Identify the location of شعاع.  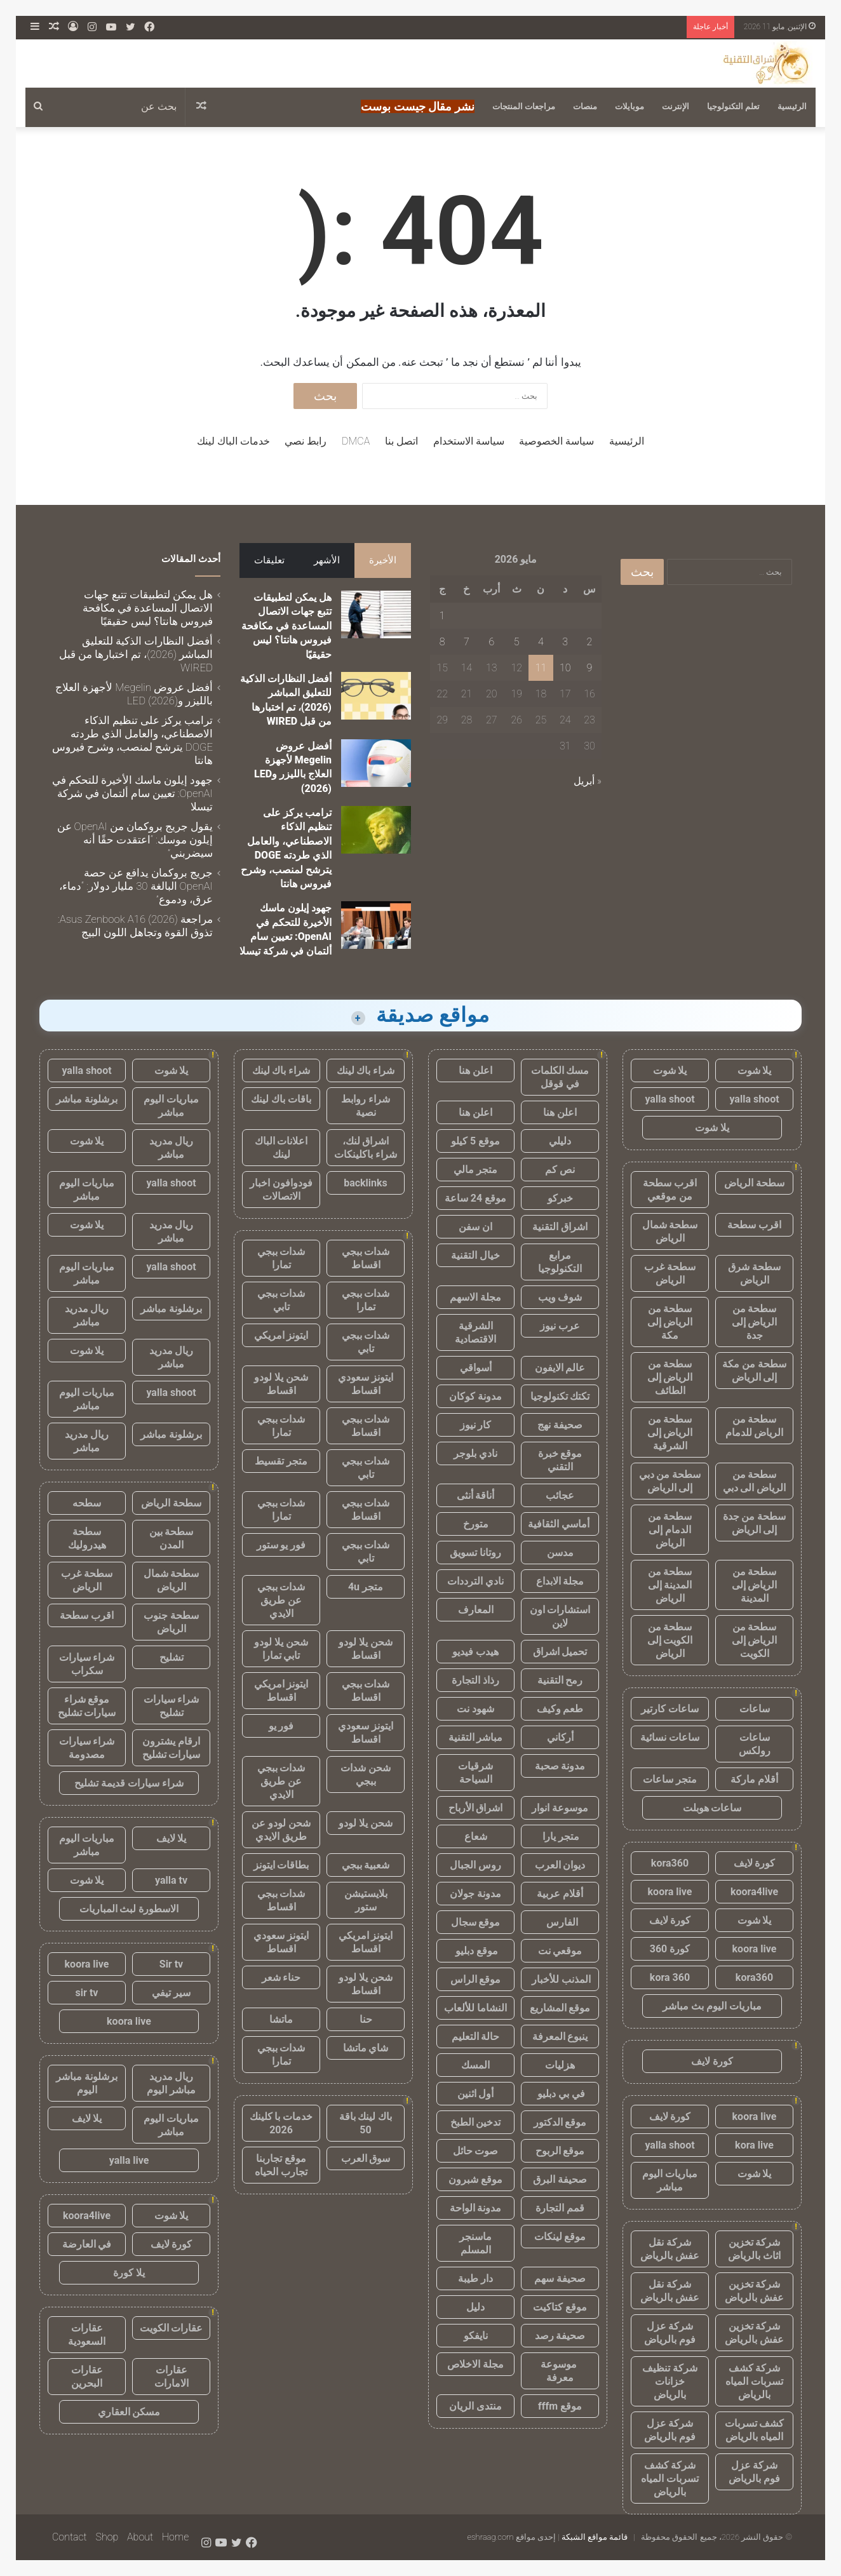
(475, 1836).